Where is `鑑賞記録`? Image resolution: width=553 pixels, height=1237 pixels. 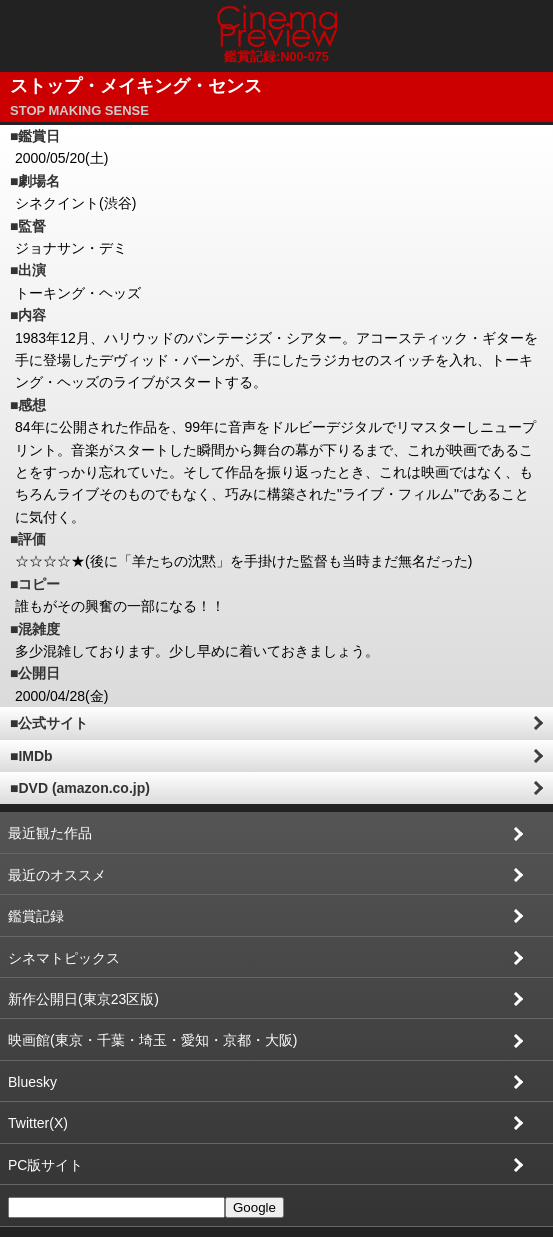 鑑賞記録 is located at coordinates (36, 916).